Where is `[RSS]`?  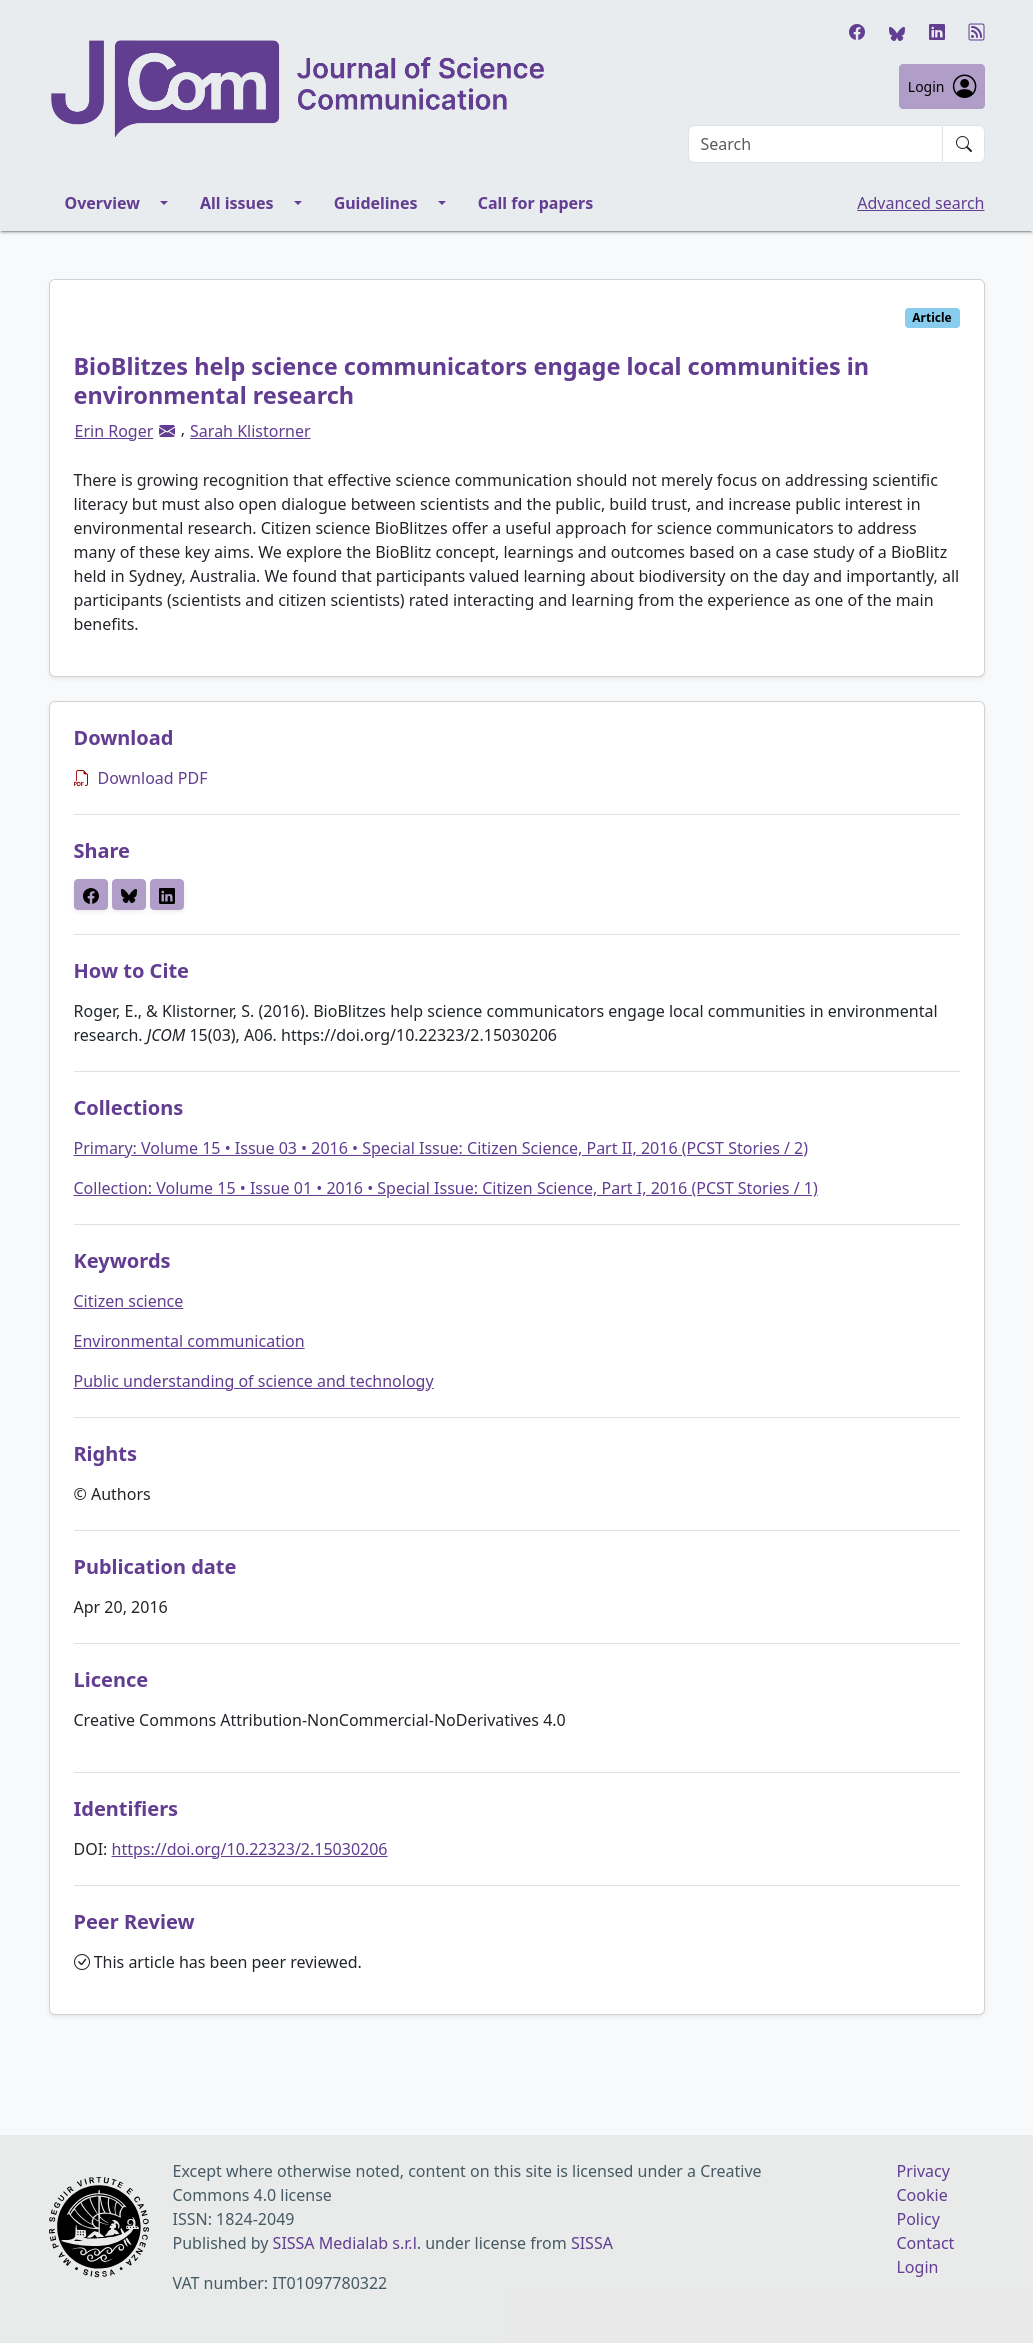 [RSS] is located at coordinates (977, 32).